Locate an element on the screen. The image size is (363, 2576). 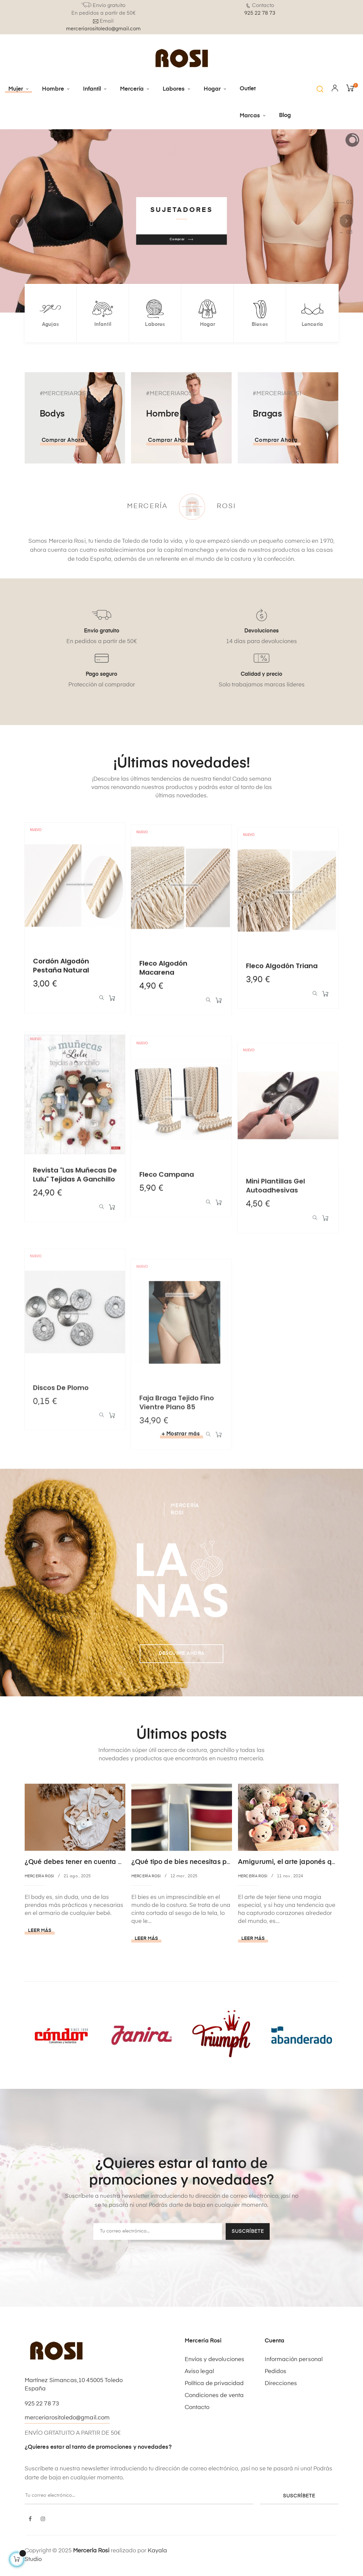
¿Qué tipo de bies necesitas para... is located at coordinates (187, 1862).